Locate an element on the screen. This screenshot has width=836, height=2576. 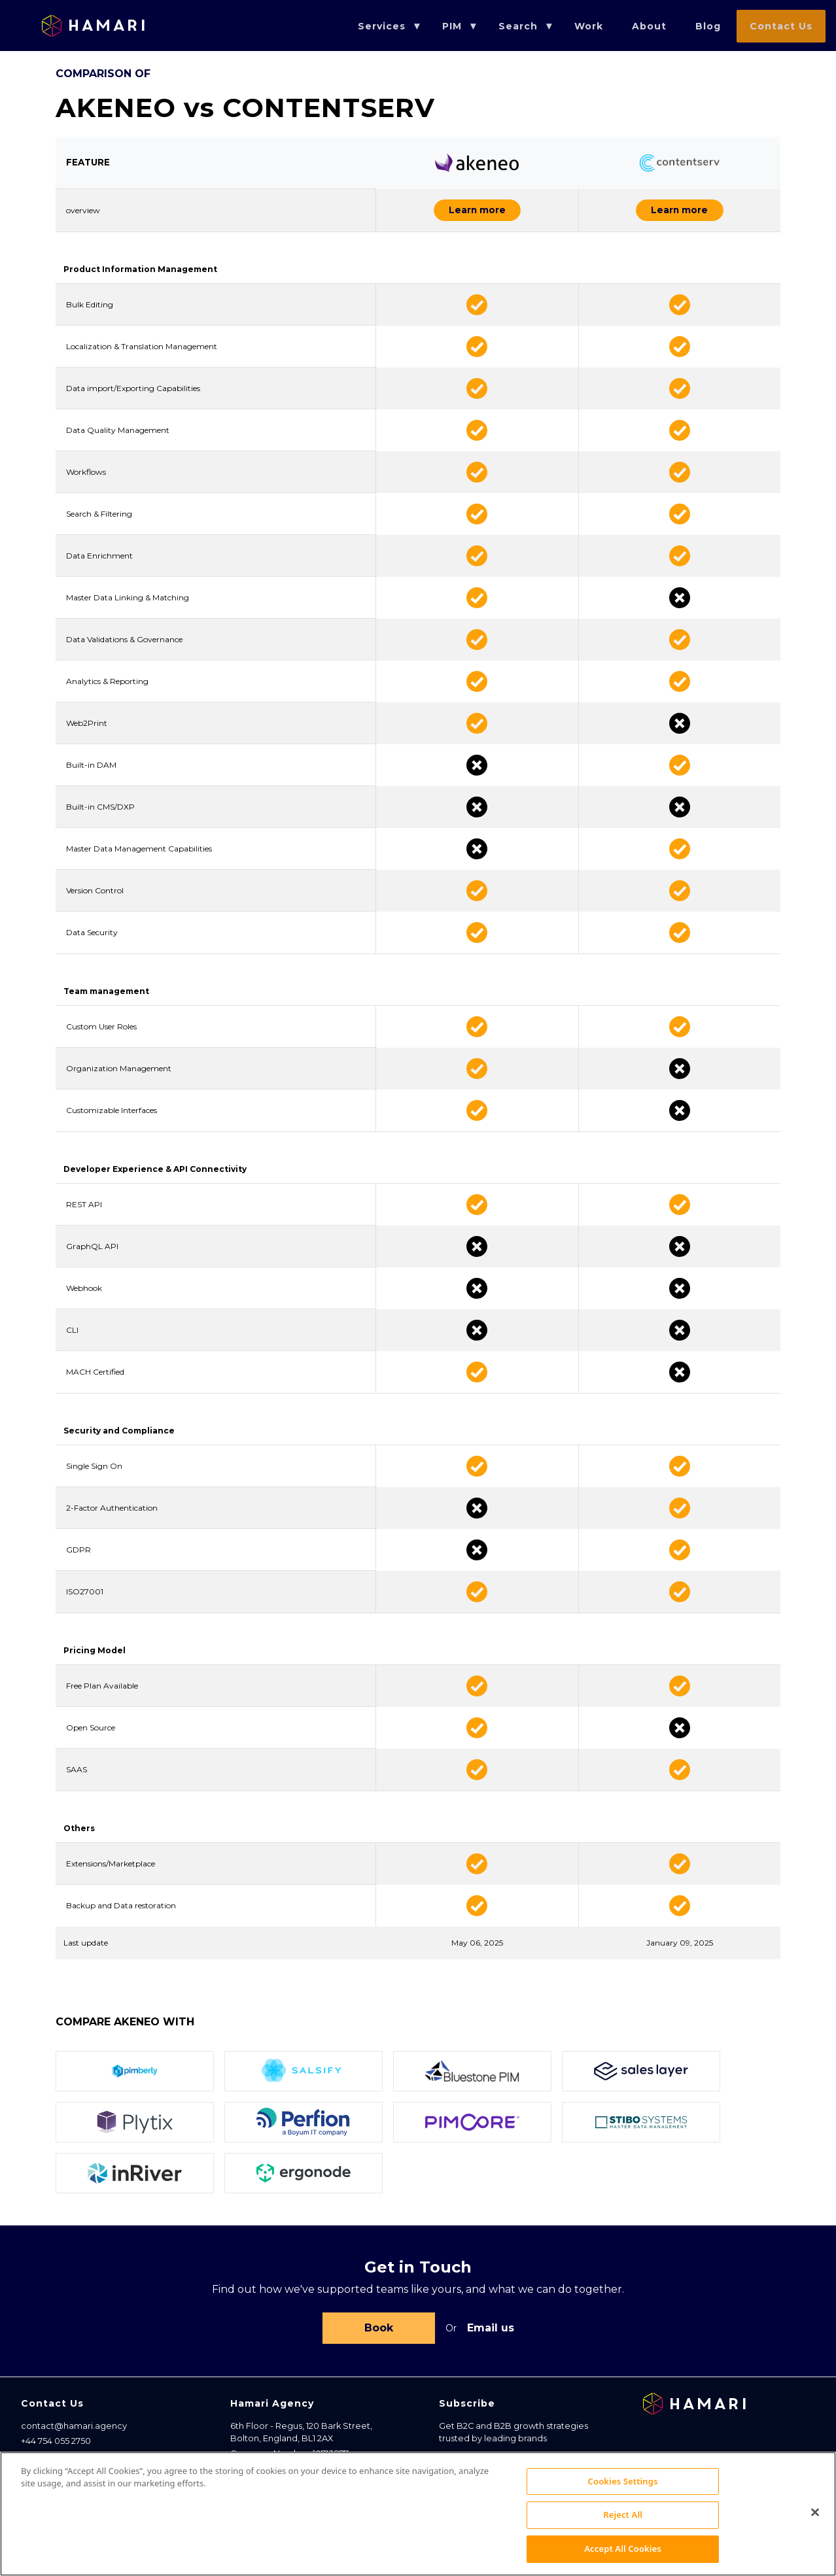
PIM is located at coordinates (452, 26).